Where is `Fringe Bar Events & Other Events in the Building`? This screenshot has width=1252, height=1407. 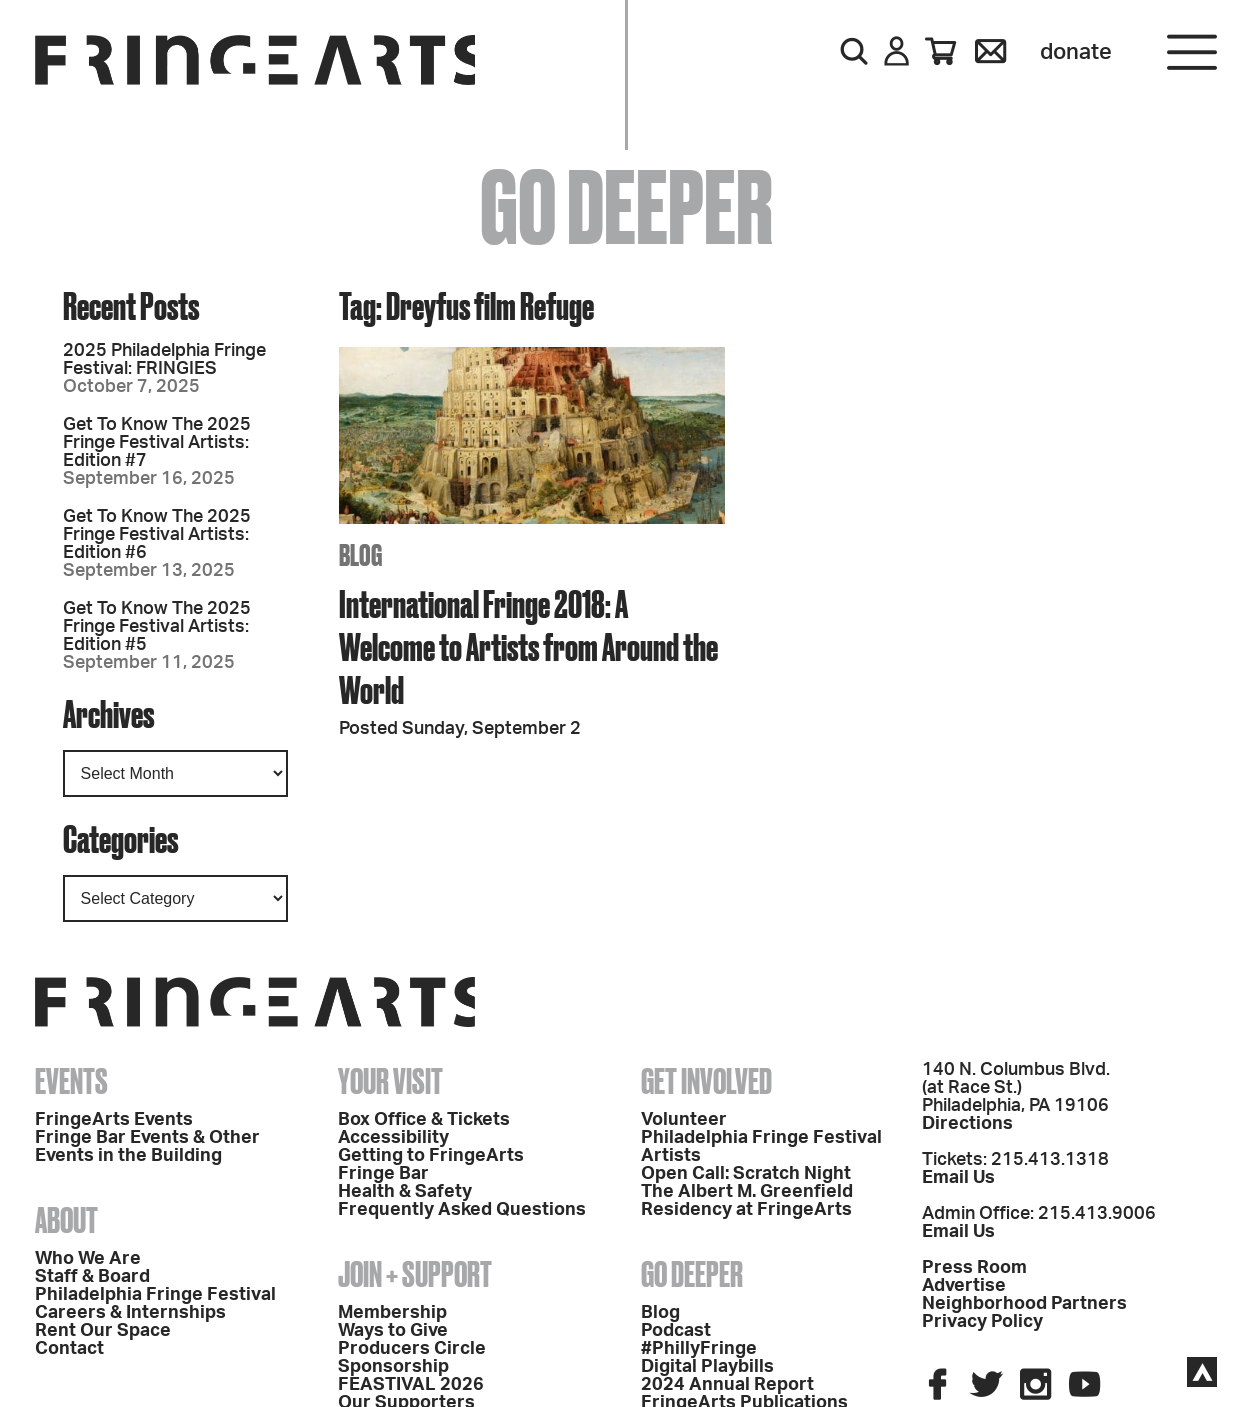
Fringe Bar Events & Other Events in the Building is located at coordinates (147, 1147).